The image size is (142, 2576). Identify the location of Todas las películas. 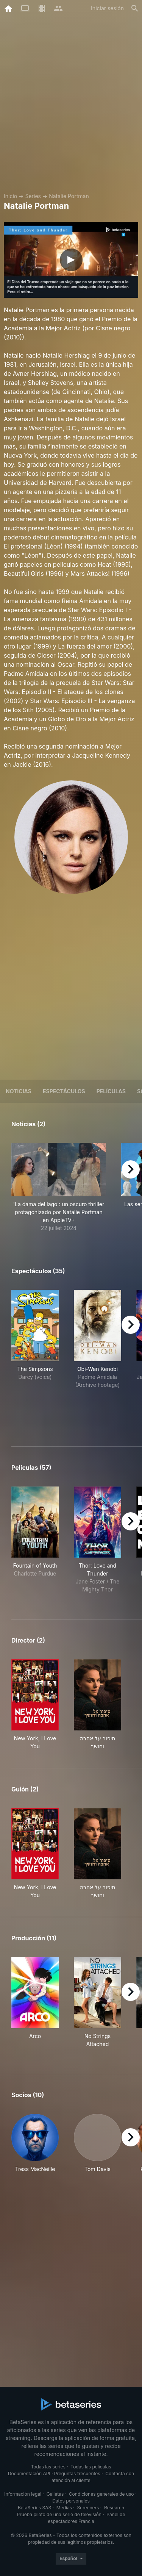
(90, 2467).